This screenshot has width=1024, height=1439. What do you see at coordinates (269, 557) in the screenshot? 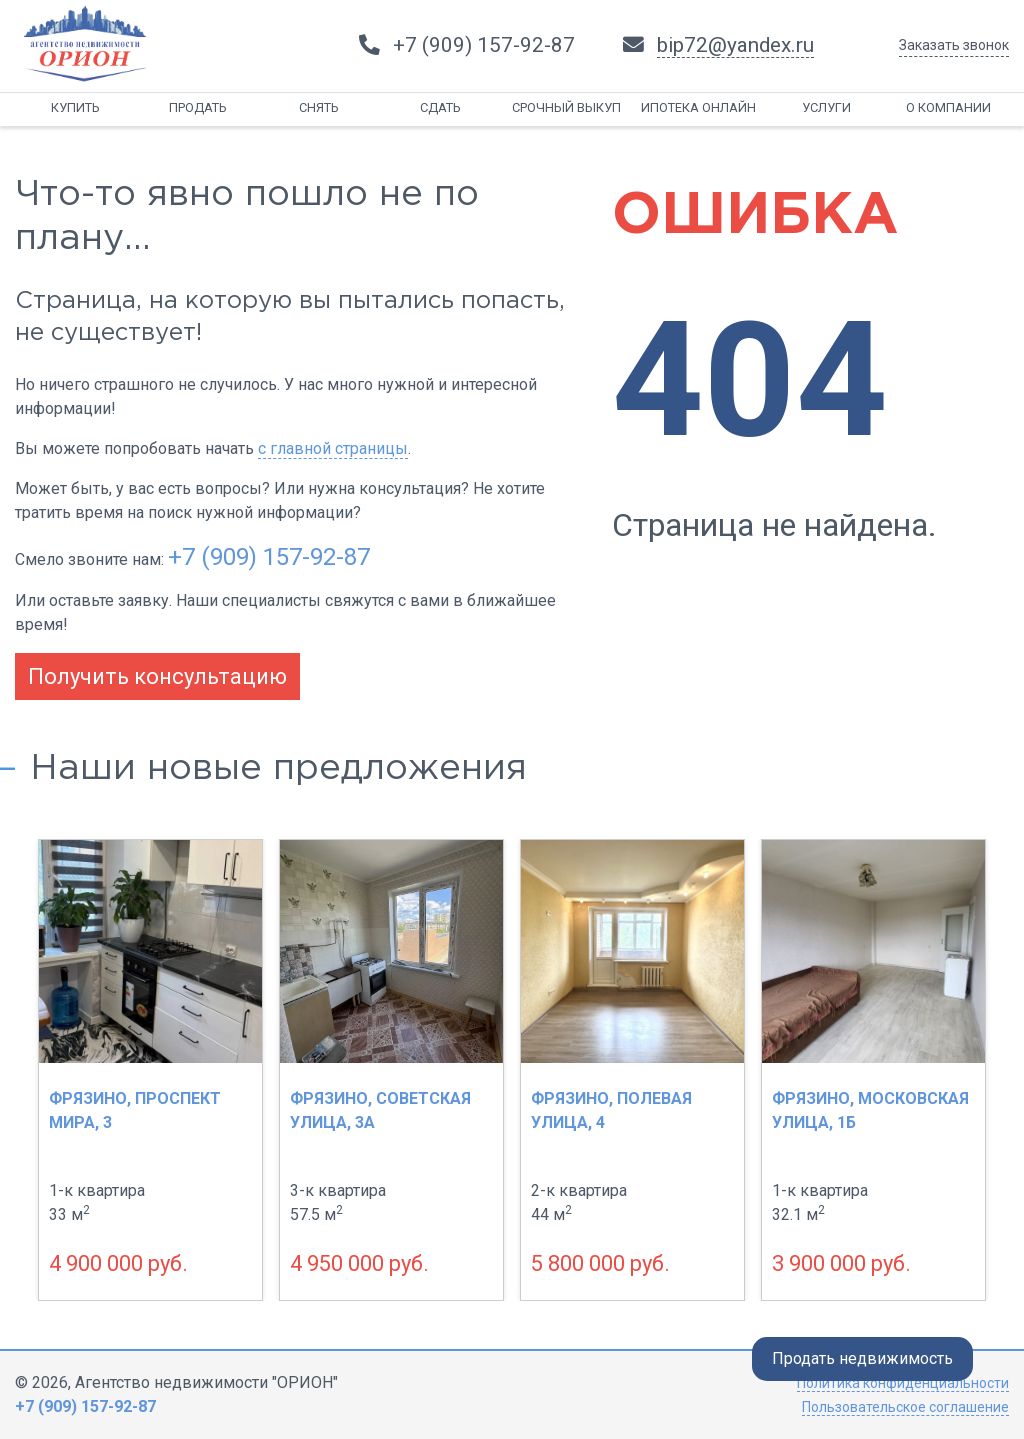
I see `+7 (909) 157-92-87` at bounding box center [269, 557].